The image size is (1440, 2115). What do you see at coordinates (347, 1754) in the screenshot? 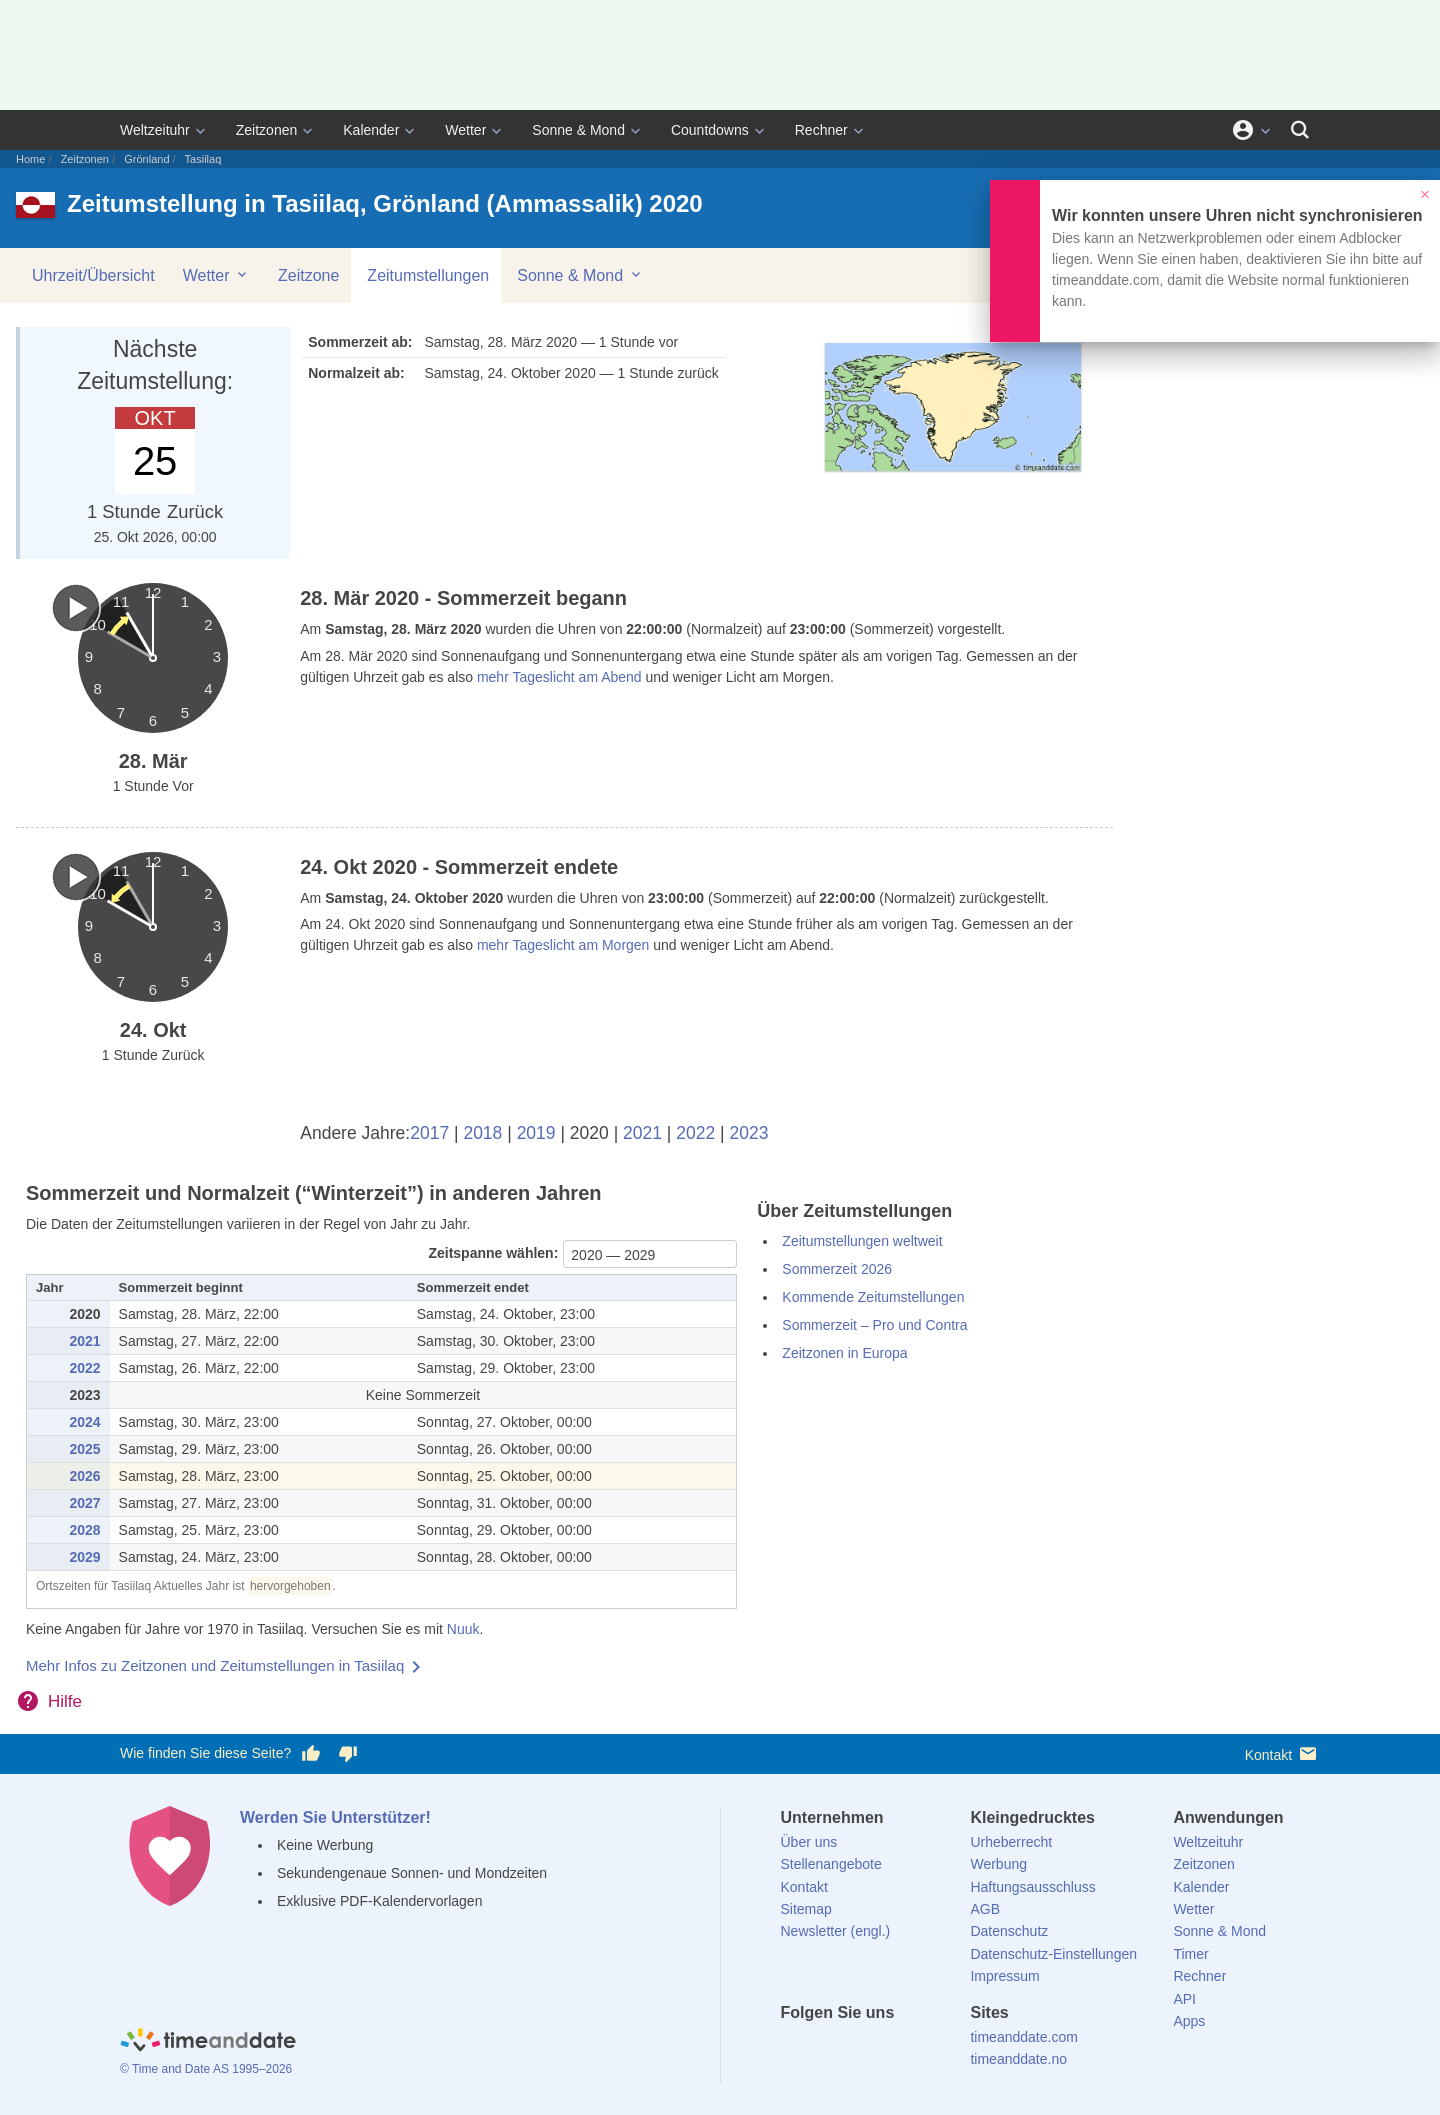
I see `[Diese Seite gefällt mir nicht!]` at bounding box center [347, 1754].